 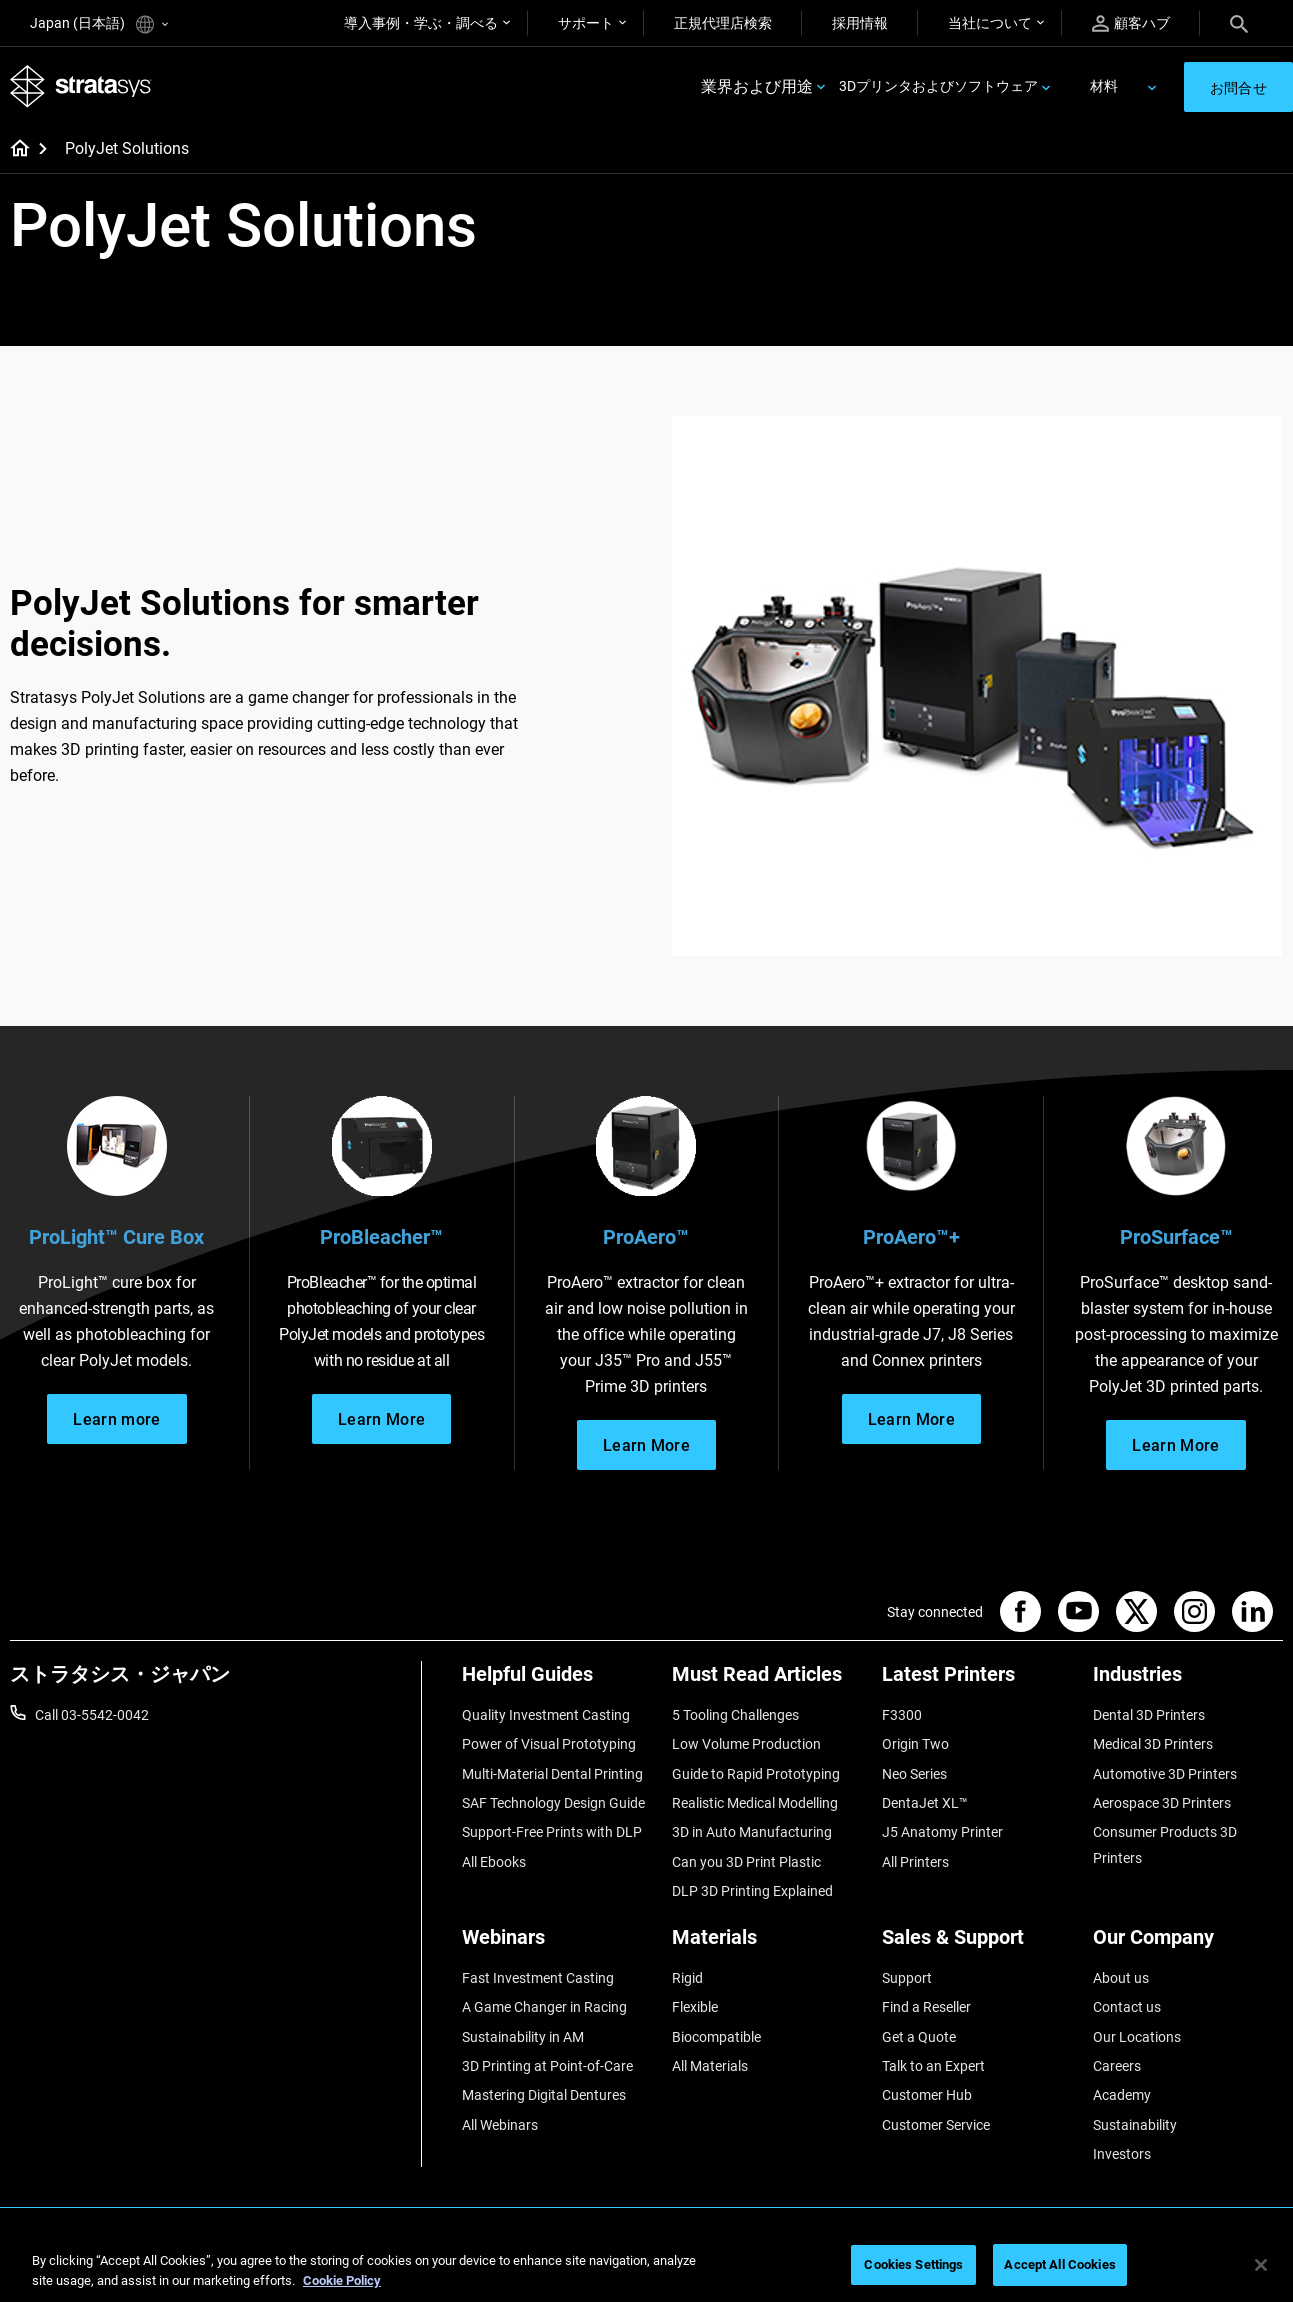 What do you see at coordinates (342, 2280) in the screenshot?
I see `Cookie Policy [More information about your privacy]` at bounding box center [342, 2280].